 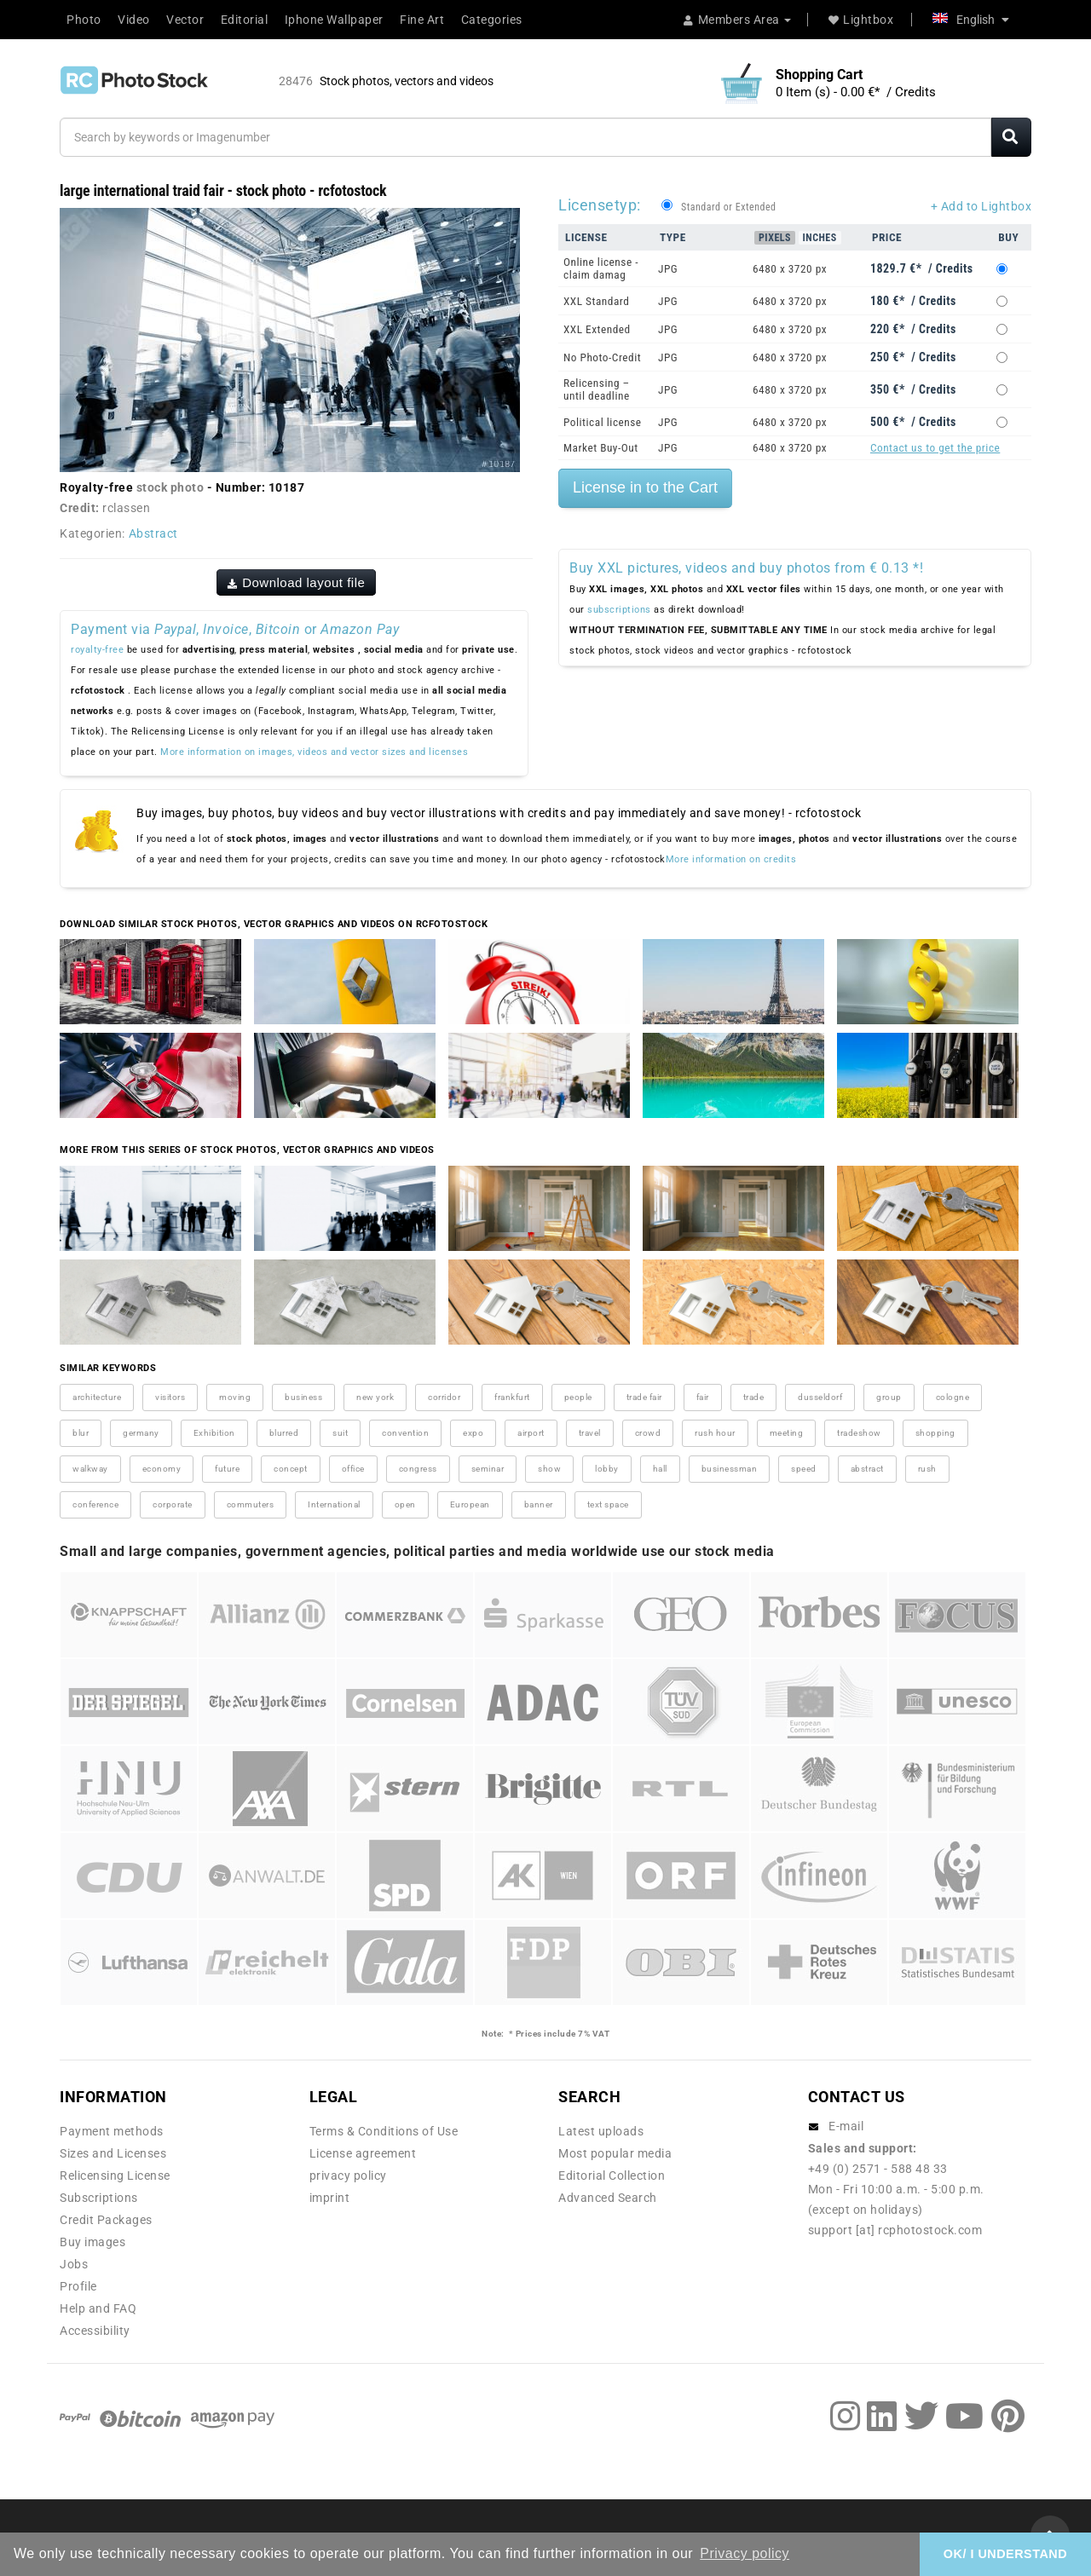 What do you see at coordinates (935, 1433) in the screenshot?
I see `shopping` at bounding box center [935, 1433].